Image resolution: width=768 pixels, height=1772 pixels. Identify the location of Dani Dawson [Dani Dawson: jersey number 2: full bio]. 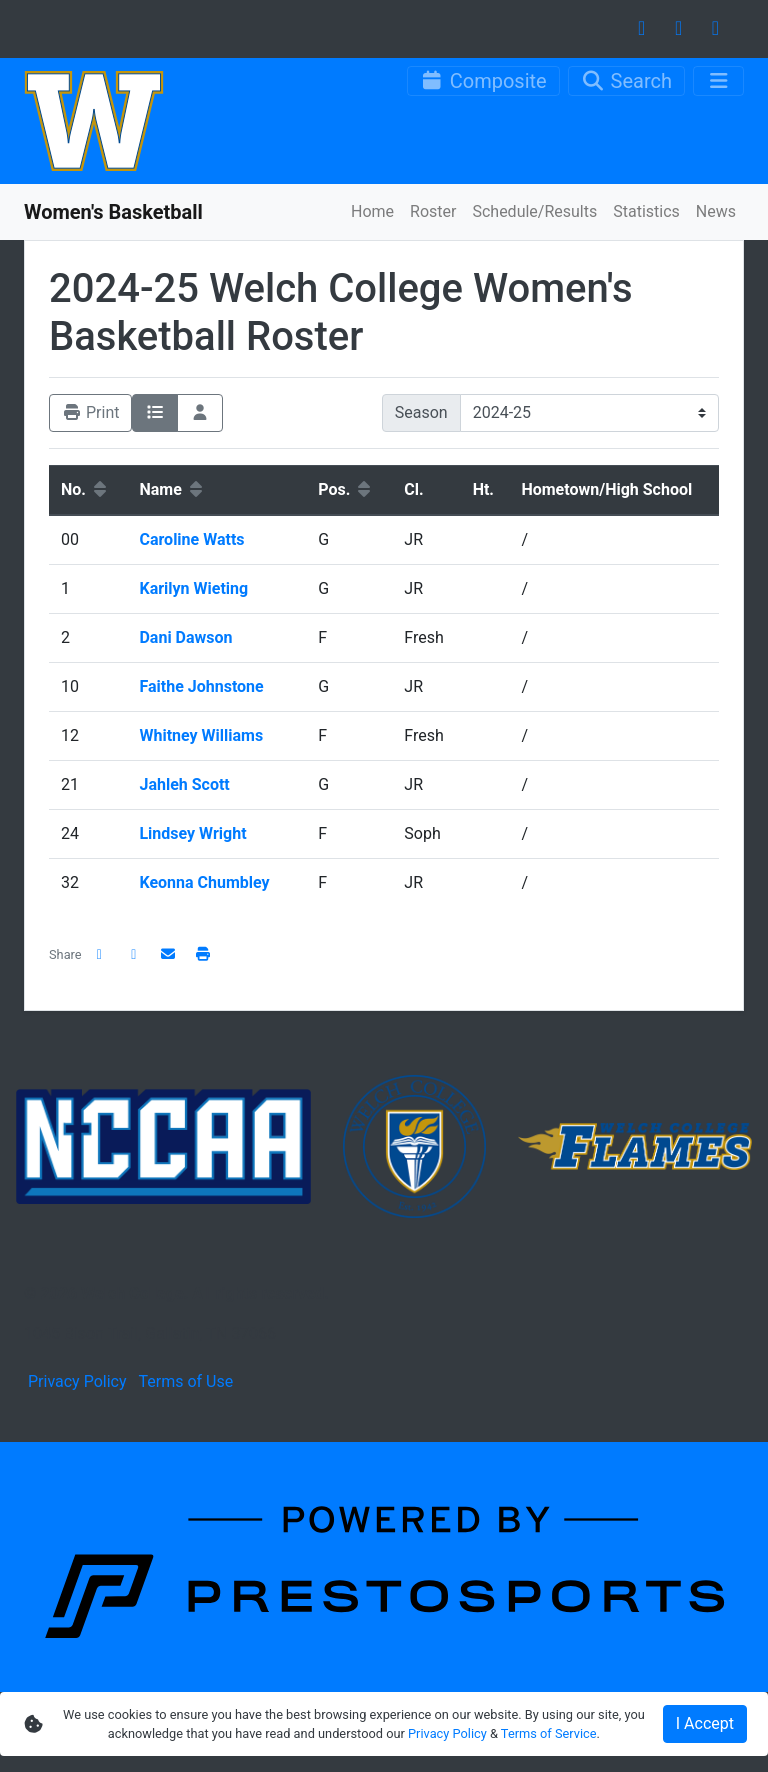
(187, 637).